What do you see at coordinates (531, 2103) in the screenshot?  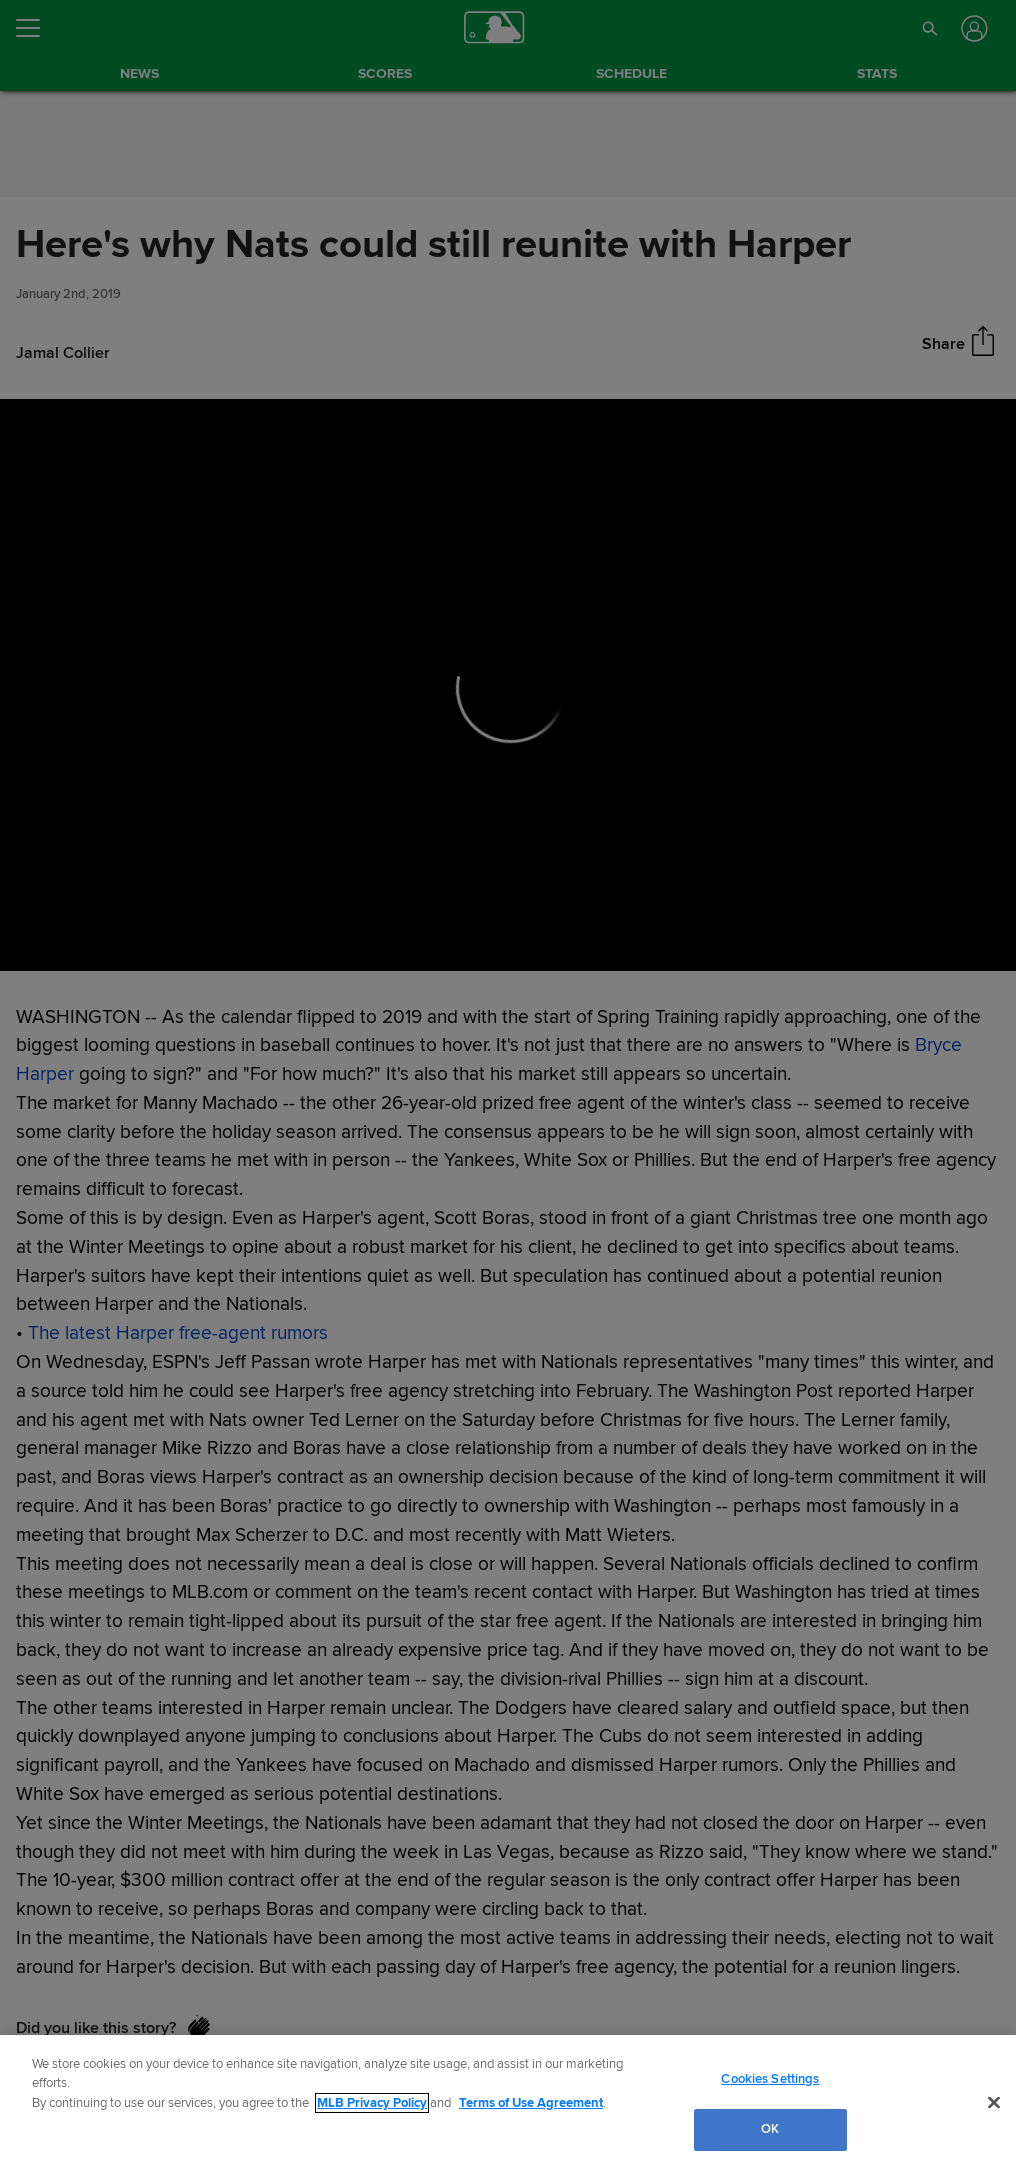 I see `Terms of Use Agreement` at bounding box center [531, 2103].